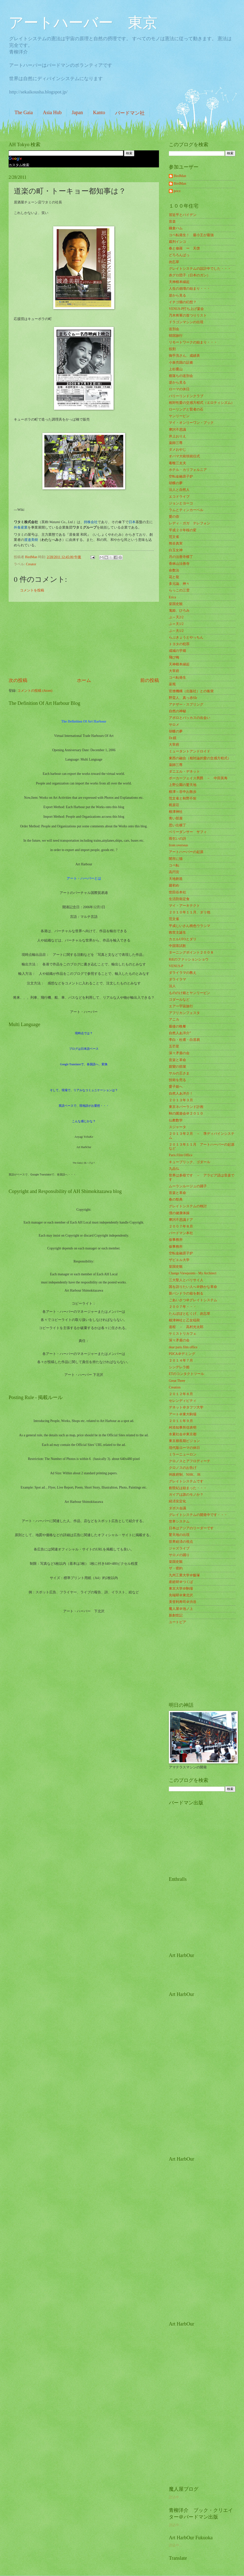 Image resolution: width=244 pixels, height=2576 pixels. Describe the element at coordinates (24, 112) in the screenshot. I see `The Gaia` at that location.